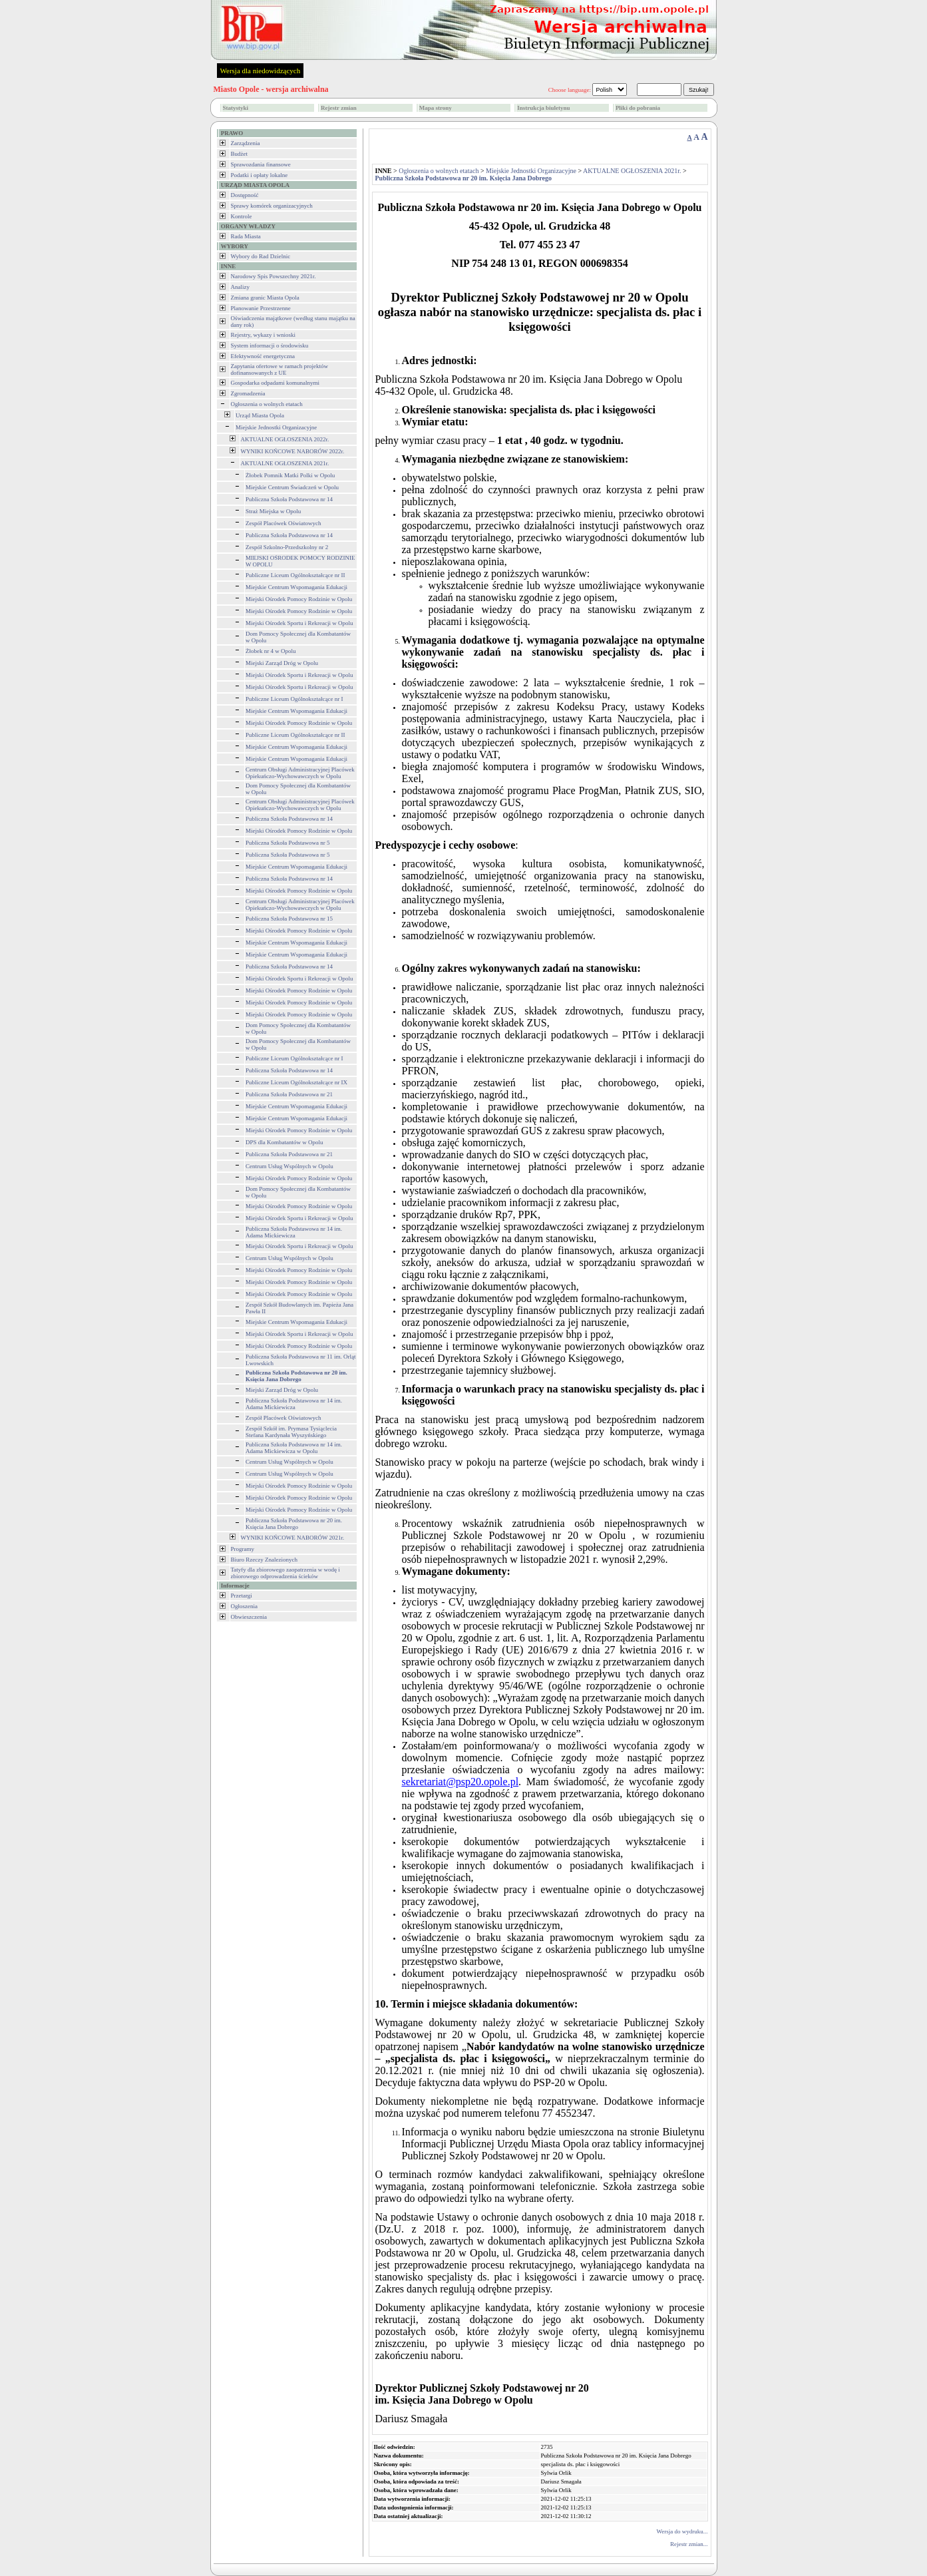 The height and width of the screenshot is (2576, 927). I want to click on Rejestry, wykazy i wnioski, so click(263, 334).